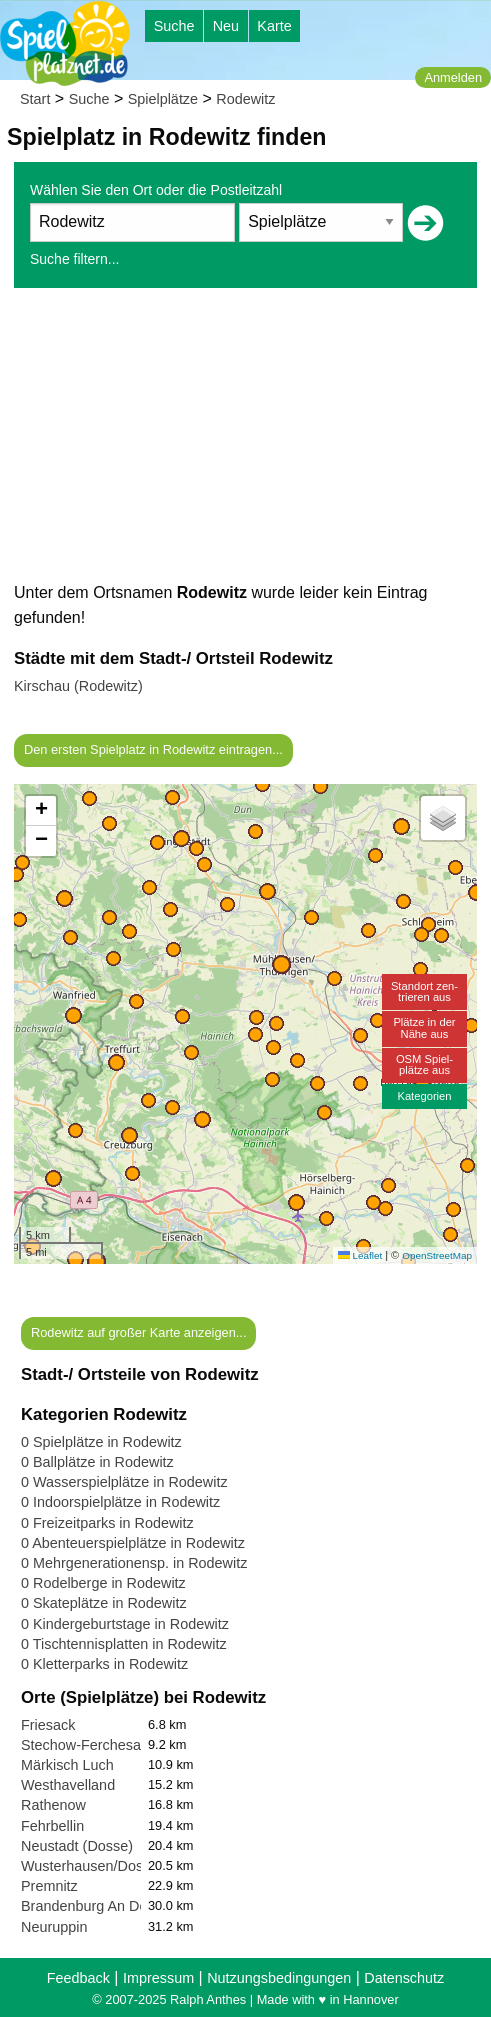 The image size is (491, 2017). I want to click on 0 Rodelberge in Rodewitz, so click(103, 1583).